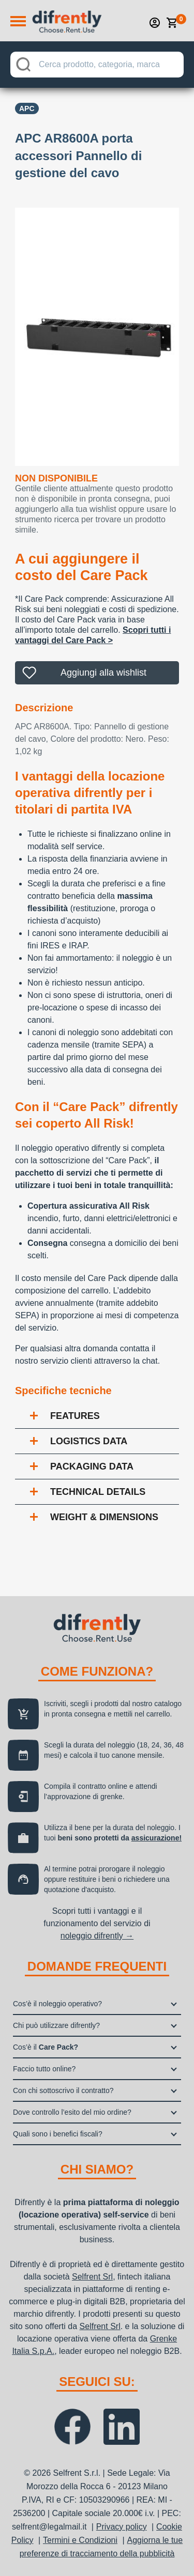 The width and height of the screenshot is (194, 2576). What do you see at coordinates (57, 2004) in the screenshot?
I see `Cos’è il noleggio operativo?` at bounding box center [57, 2004].